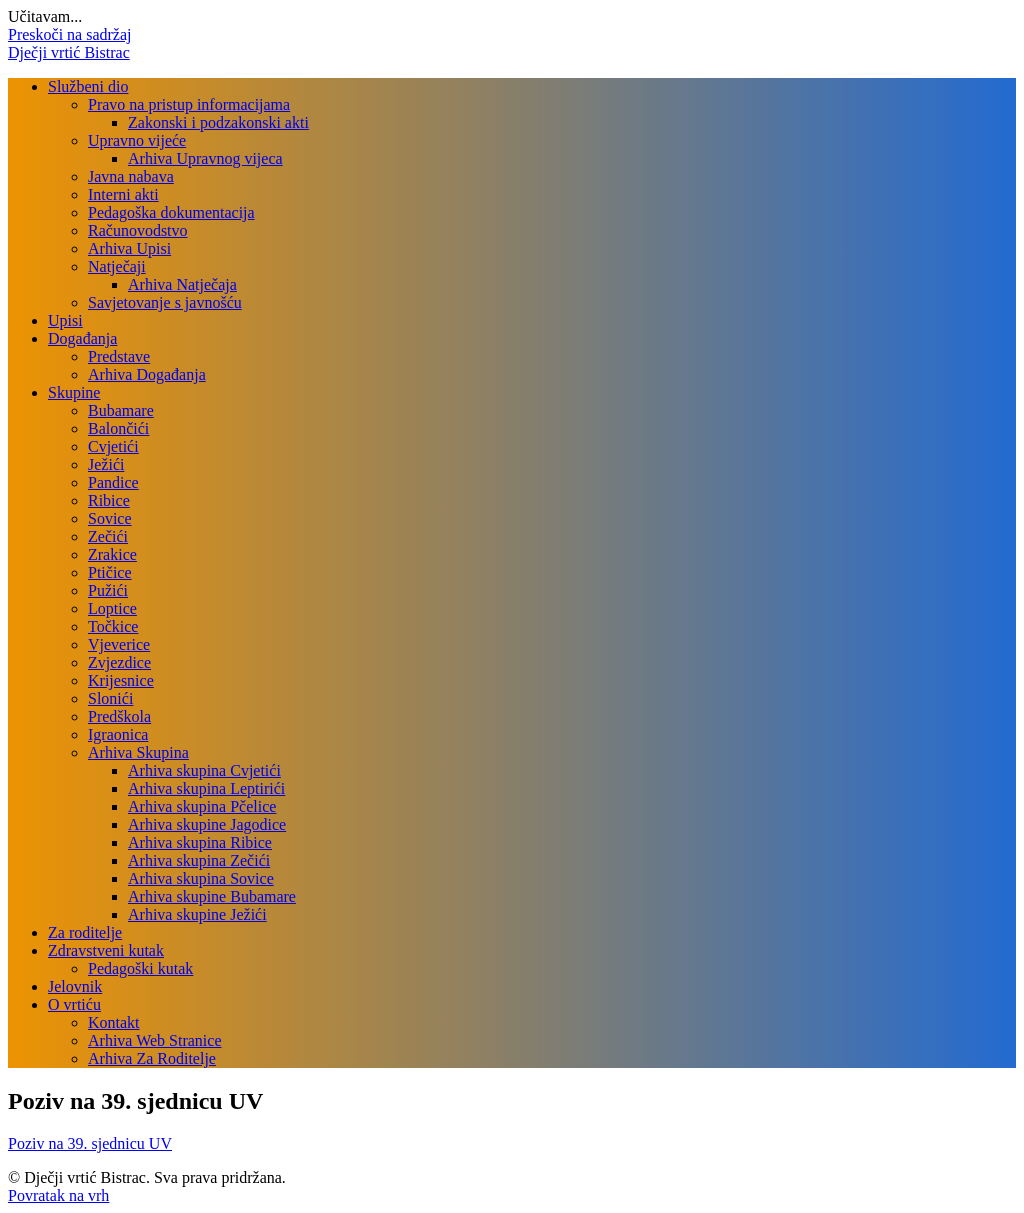  Describe the element at coordinates (154, 1040) in the screenshot. I see `Arhiva Web Stranice` at that location.